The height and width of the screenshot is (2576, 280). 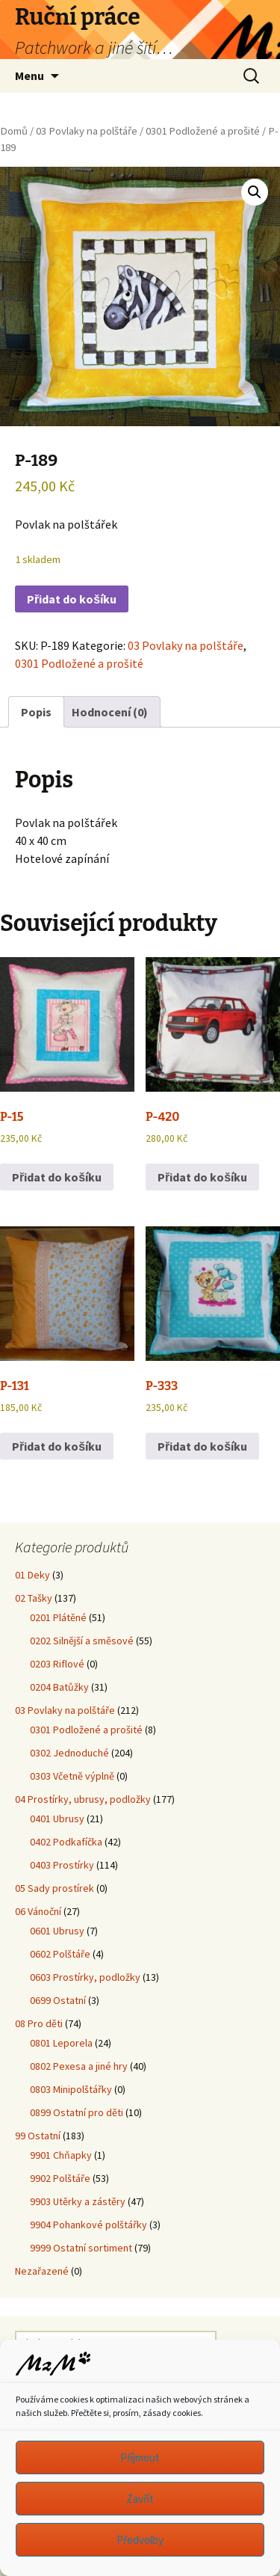 What do you see at coordinates (83, 1799) in the screenshot?
I see `04 Prostírky, ubrusy, podložky` at bounding box center [83, 1799].